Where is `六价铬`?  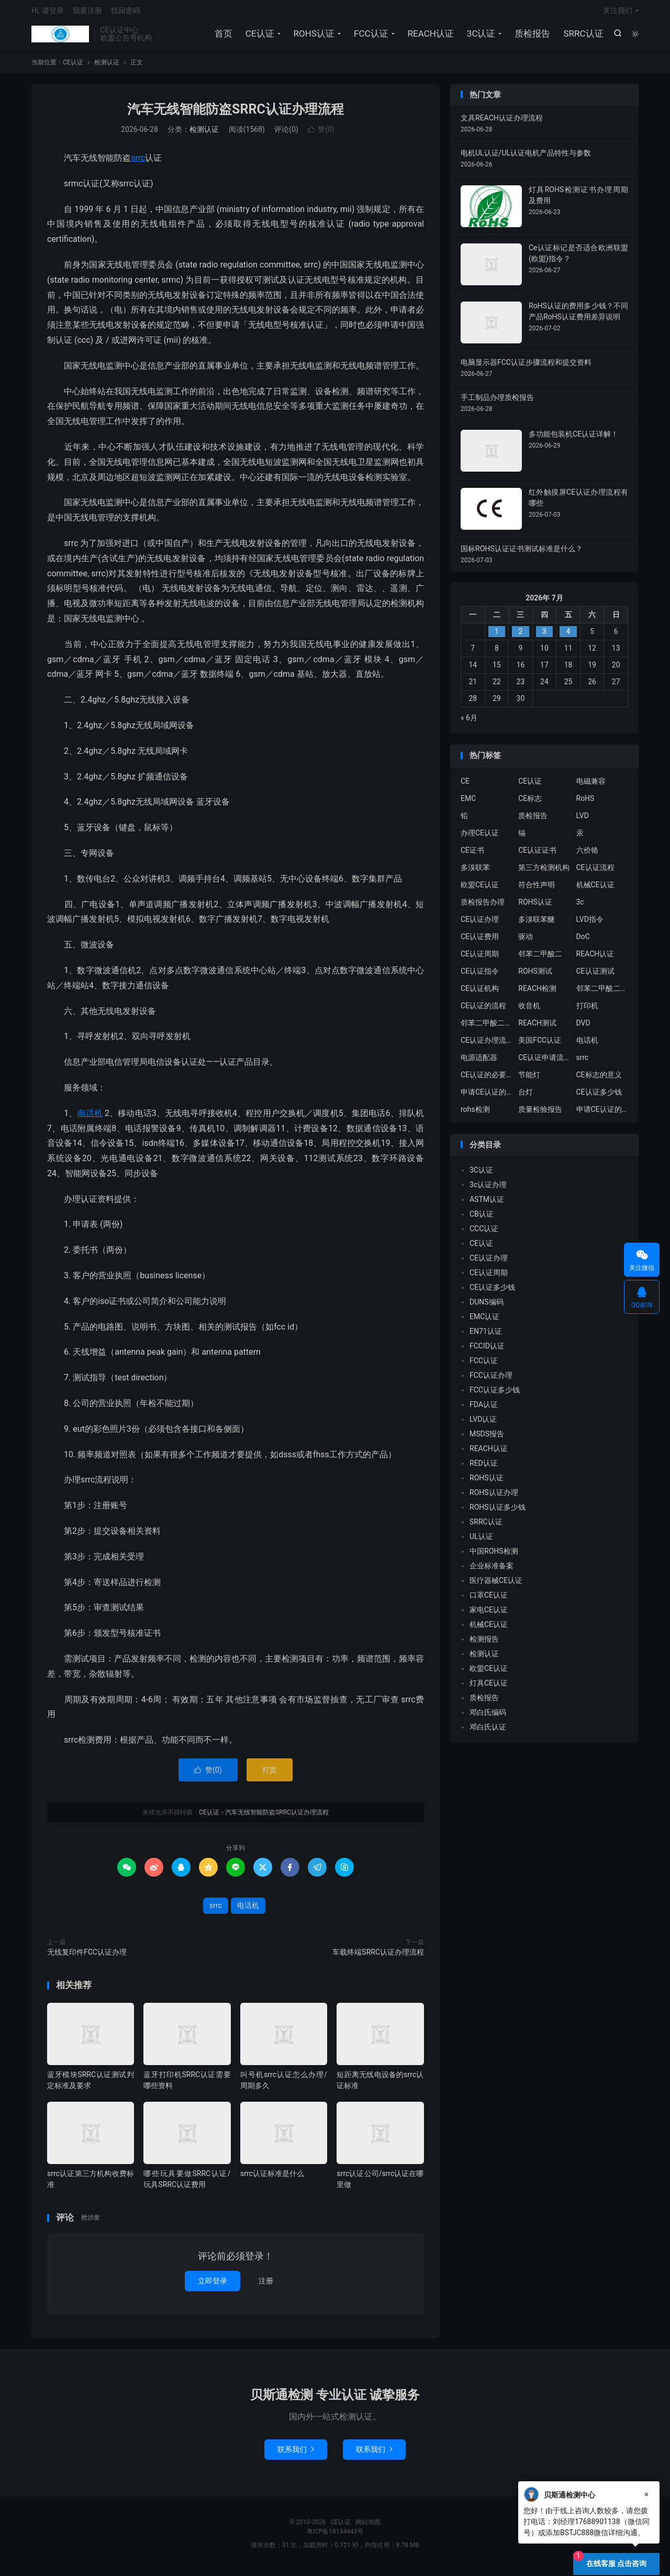 六价铬 is located at coordinates (587, 855).